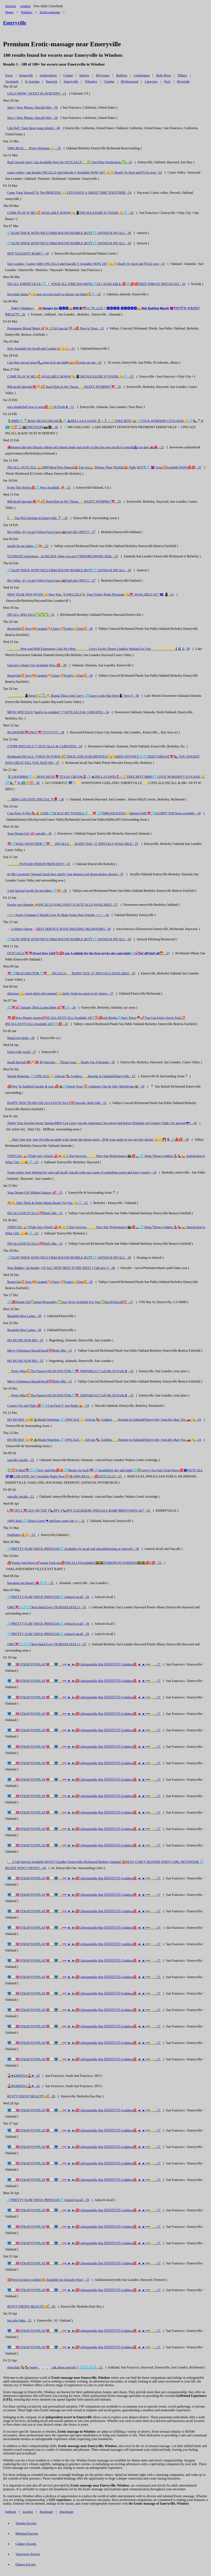  Describe the element at coordinates (167, 81) in the screenshot. I see `Peck` at that location.